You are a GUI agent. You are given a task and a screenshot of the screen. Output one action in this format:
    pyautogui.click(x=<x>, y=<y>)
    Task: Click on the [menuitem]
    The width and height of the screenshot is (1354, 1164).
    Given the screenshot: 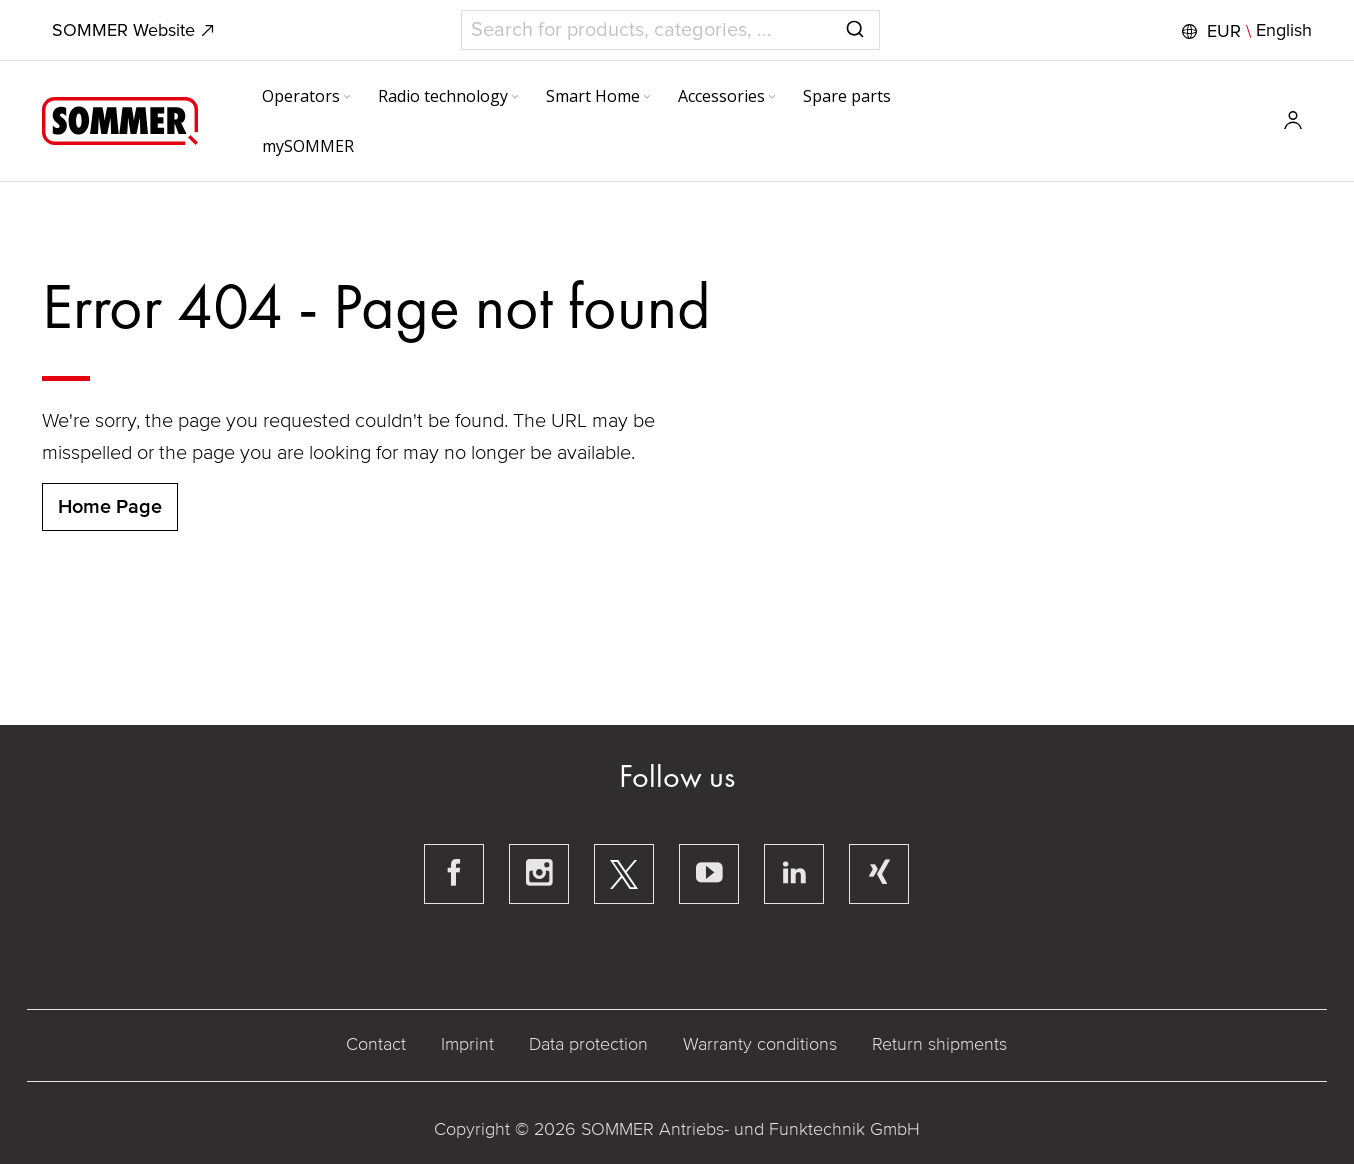 What is the action you would take?
    pyautogui.click(x=308, y=96)
    